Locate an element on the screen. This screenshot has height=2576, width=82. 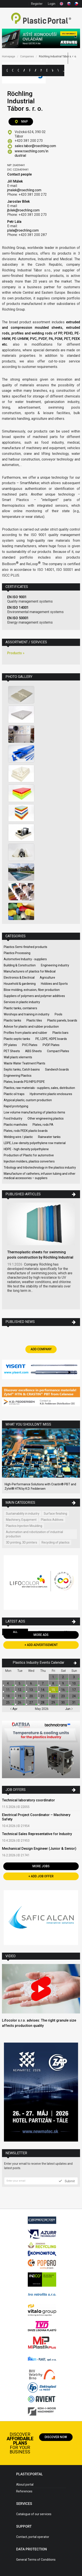
PVDF Plates is located at coordinates (51, 1045).